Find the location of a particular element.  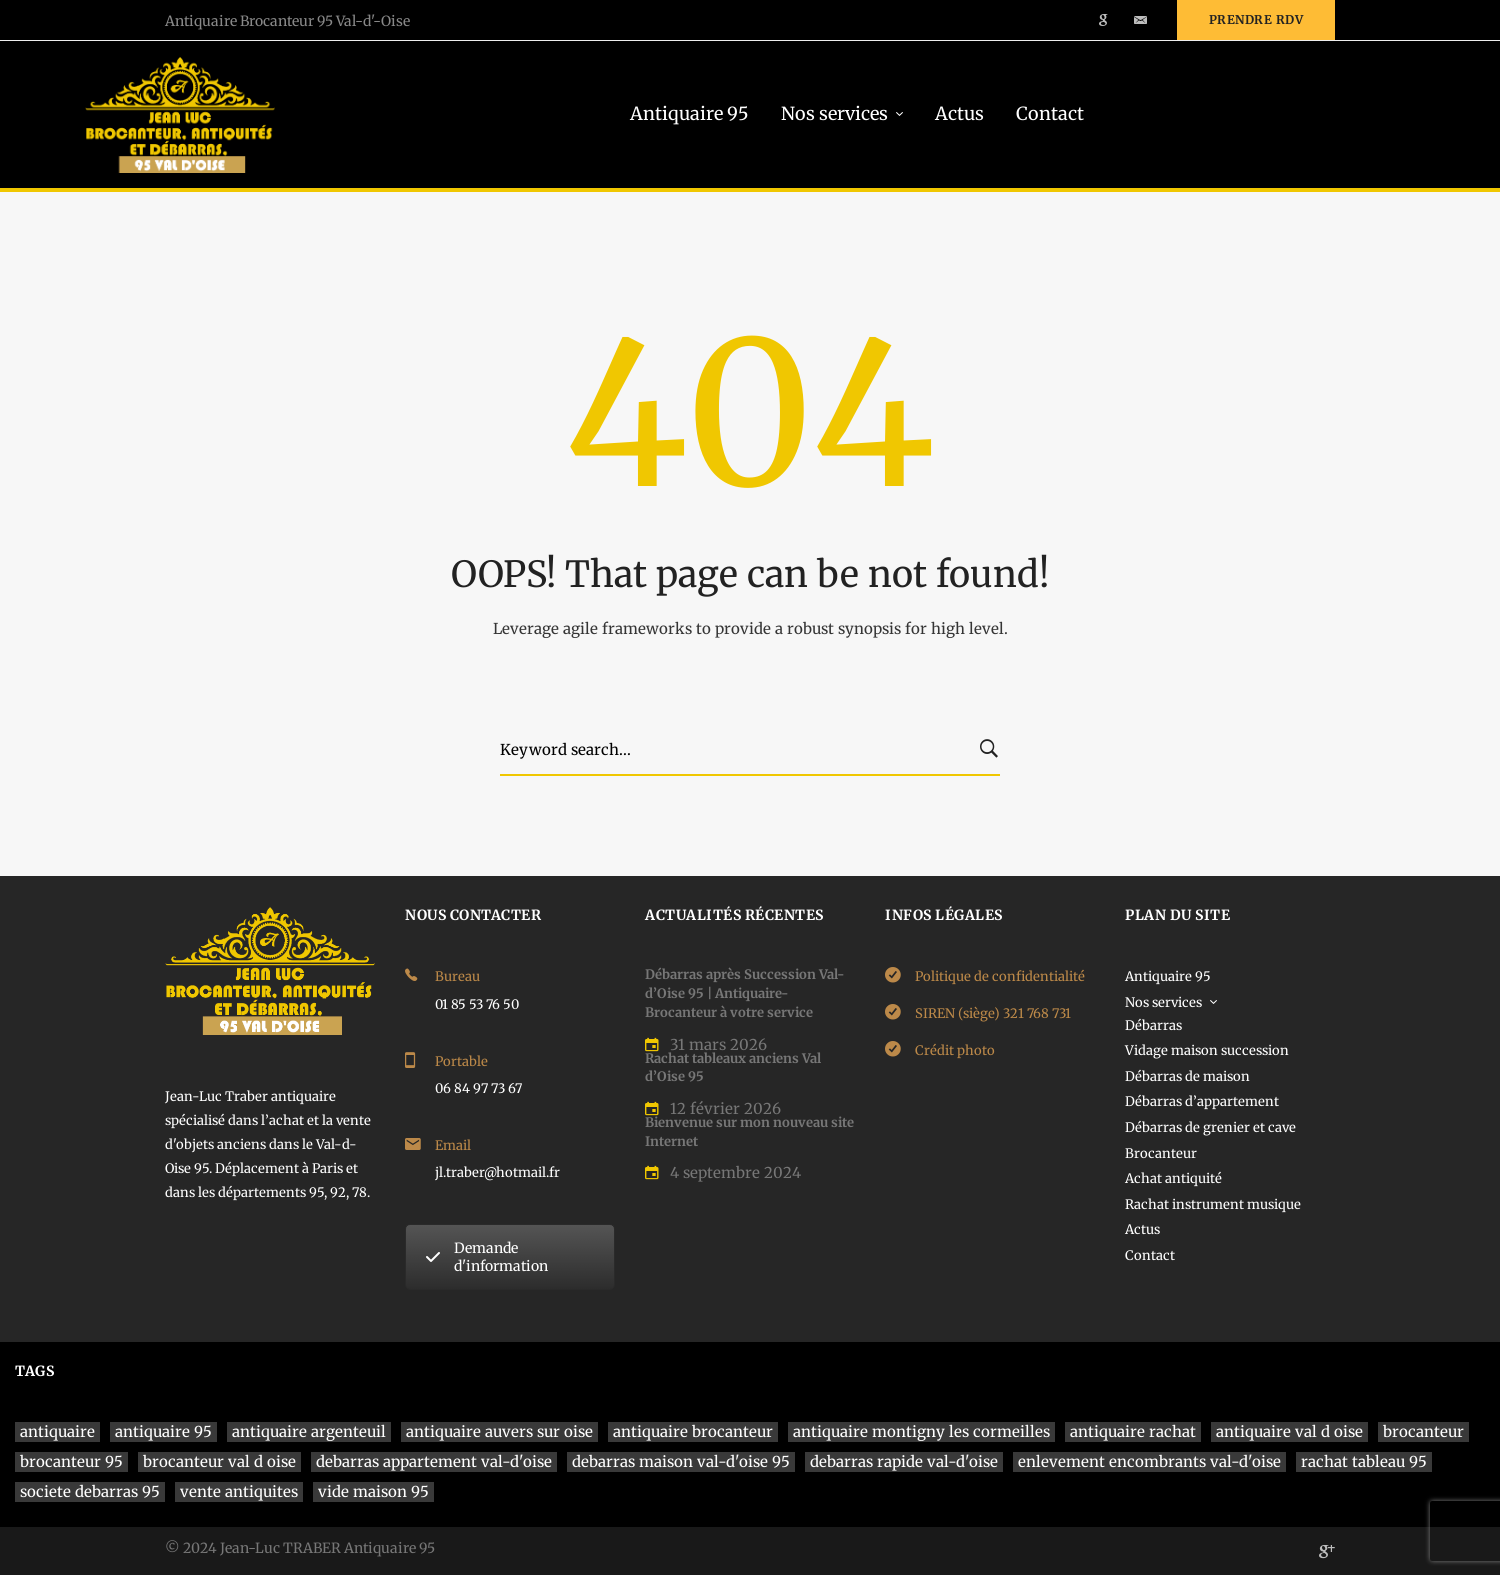

antiquaire 95 [antiquaire 95 (4 éléments)] is located at coordinates (163, 1431).